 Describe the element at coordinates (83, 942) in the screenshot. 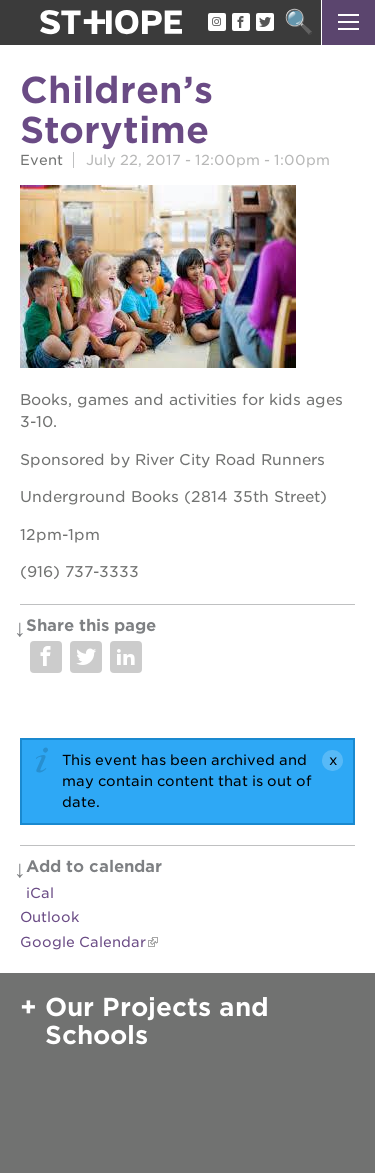

I see `Google Calendar` at that location.